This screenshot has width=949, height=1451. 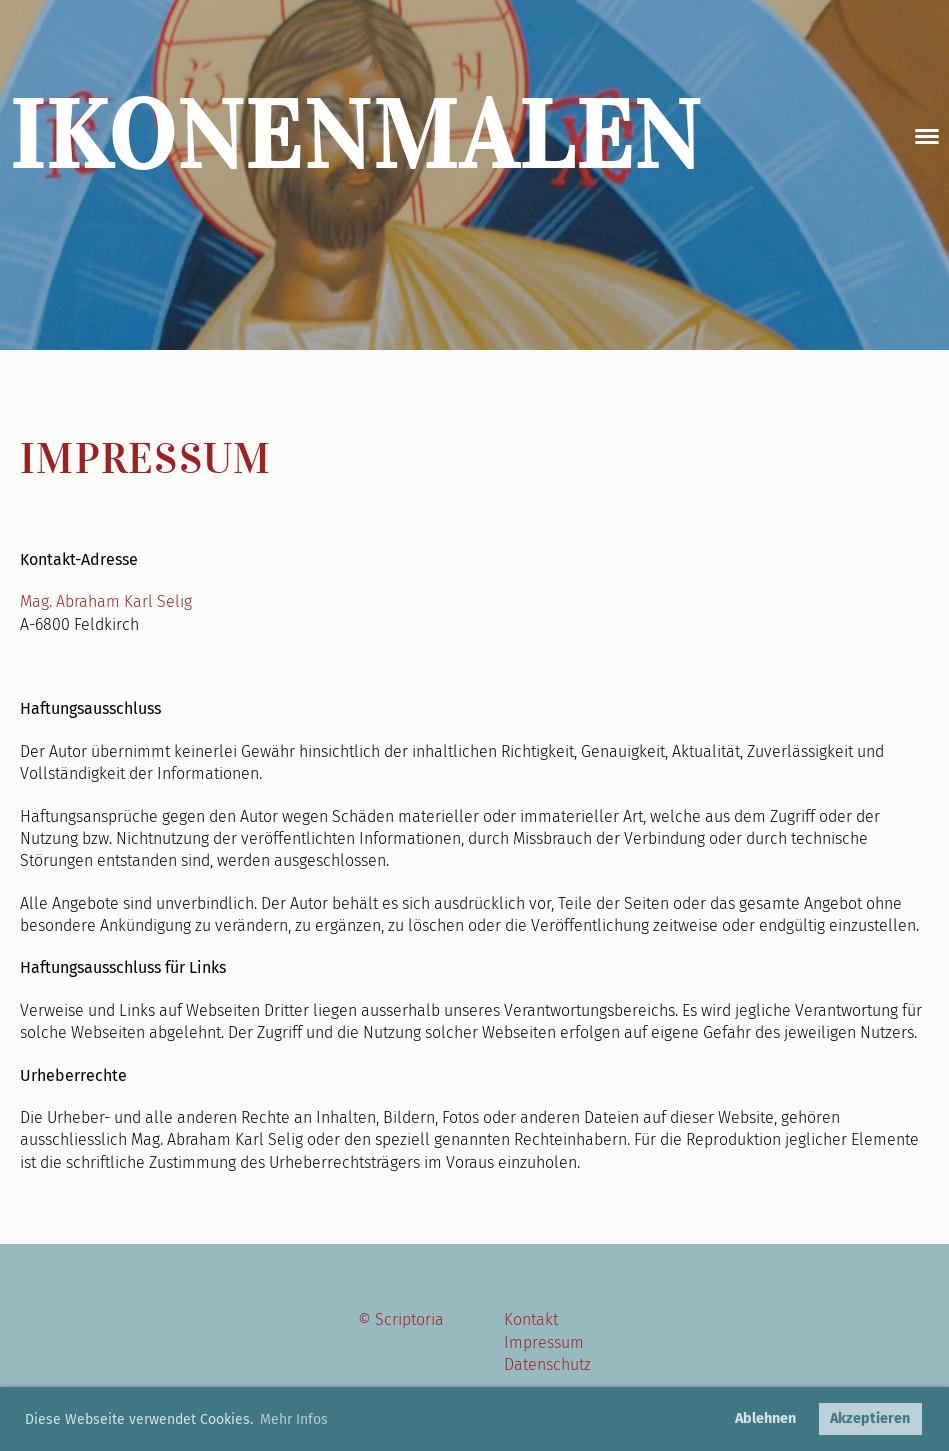 What do you see at coordinates (544, 1342) in the screenshot?
I see `Impressum` at bounding box center [544, 1342].